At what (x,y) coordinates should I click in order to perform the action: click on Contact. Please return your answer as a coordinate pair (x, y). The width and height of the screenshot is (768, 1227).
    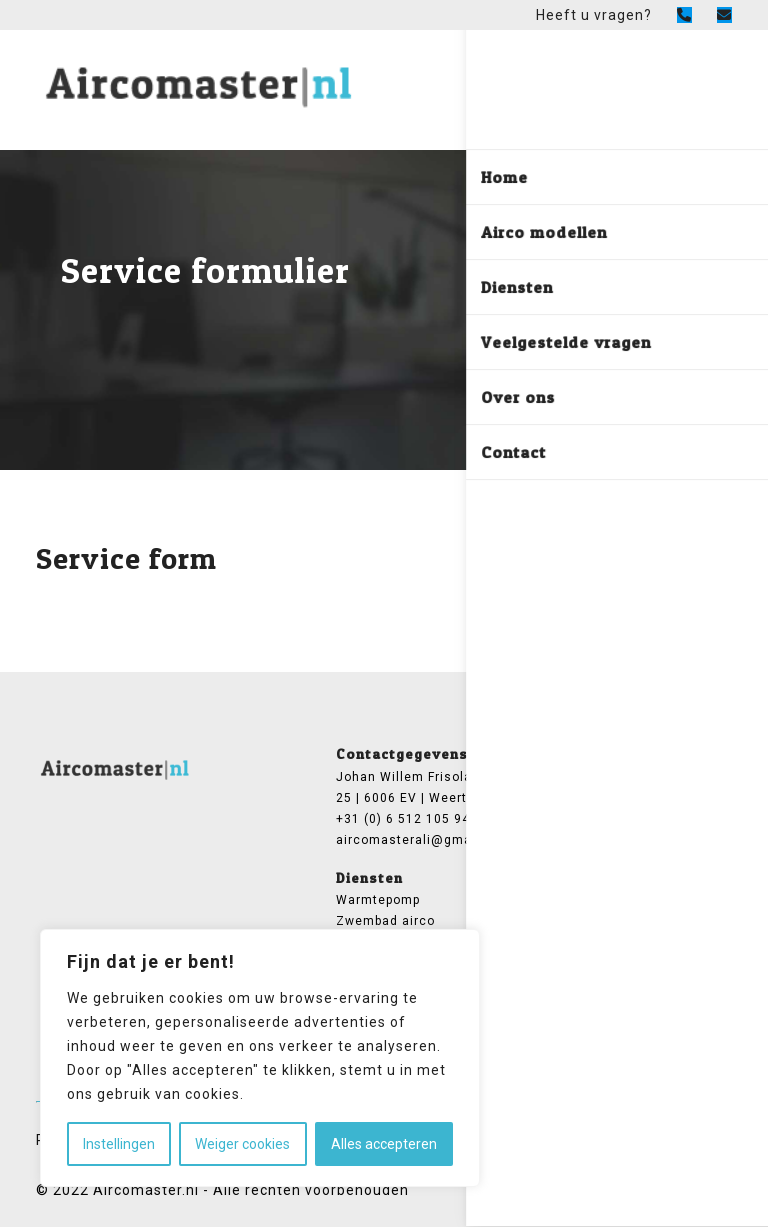
    Looking at the image, I should click on (541, 840).